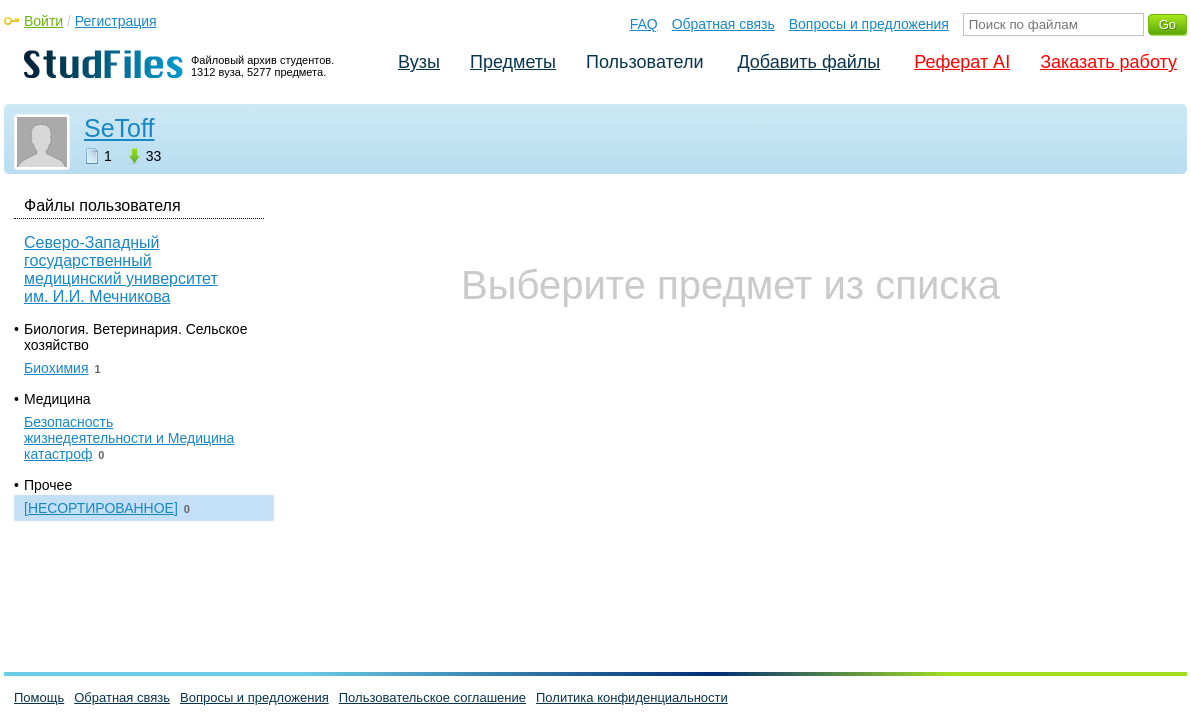 This screenshot has height=720, width=1191. Describe the element at coordinates (644, 24) in the screenshot. I see `FAQ` at that location.